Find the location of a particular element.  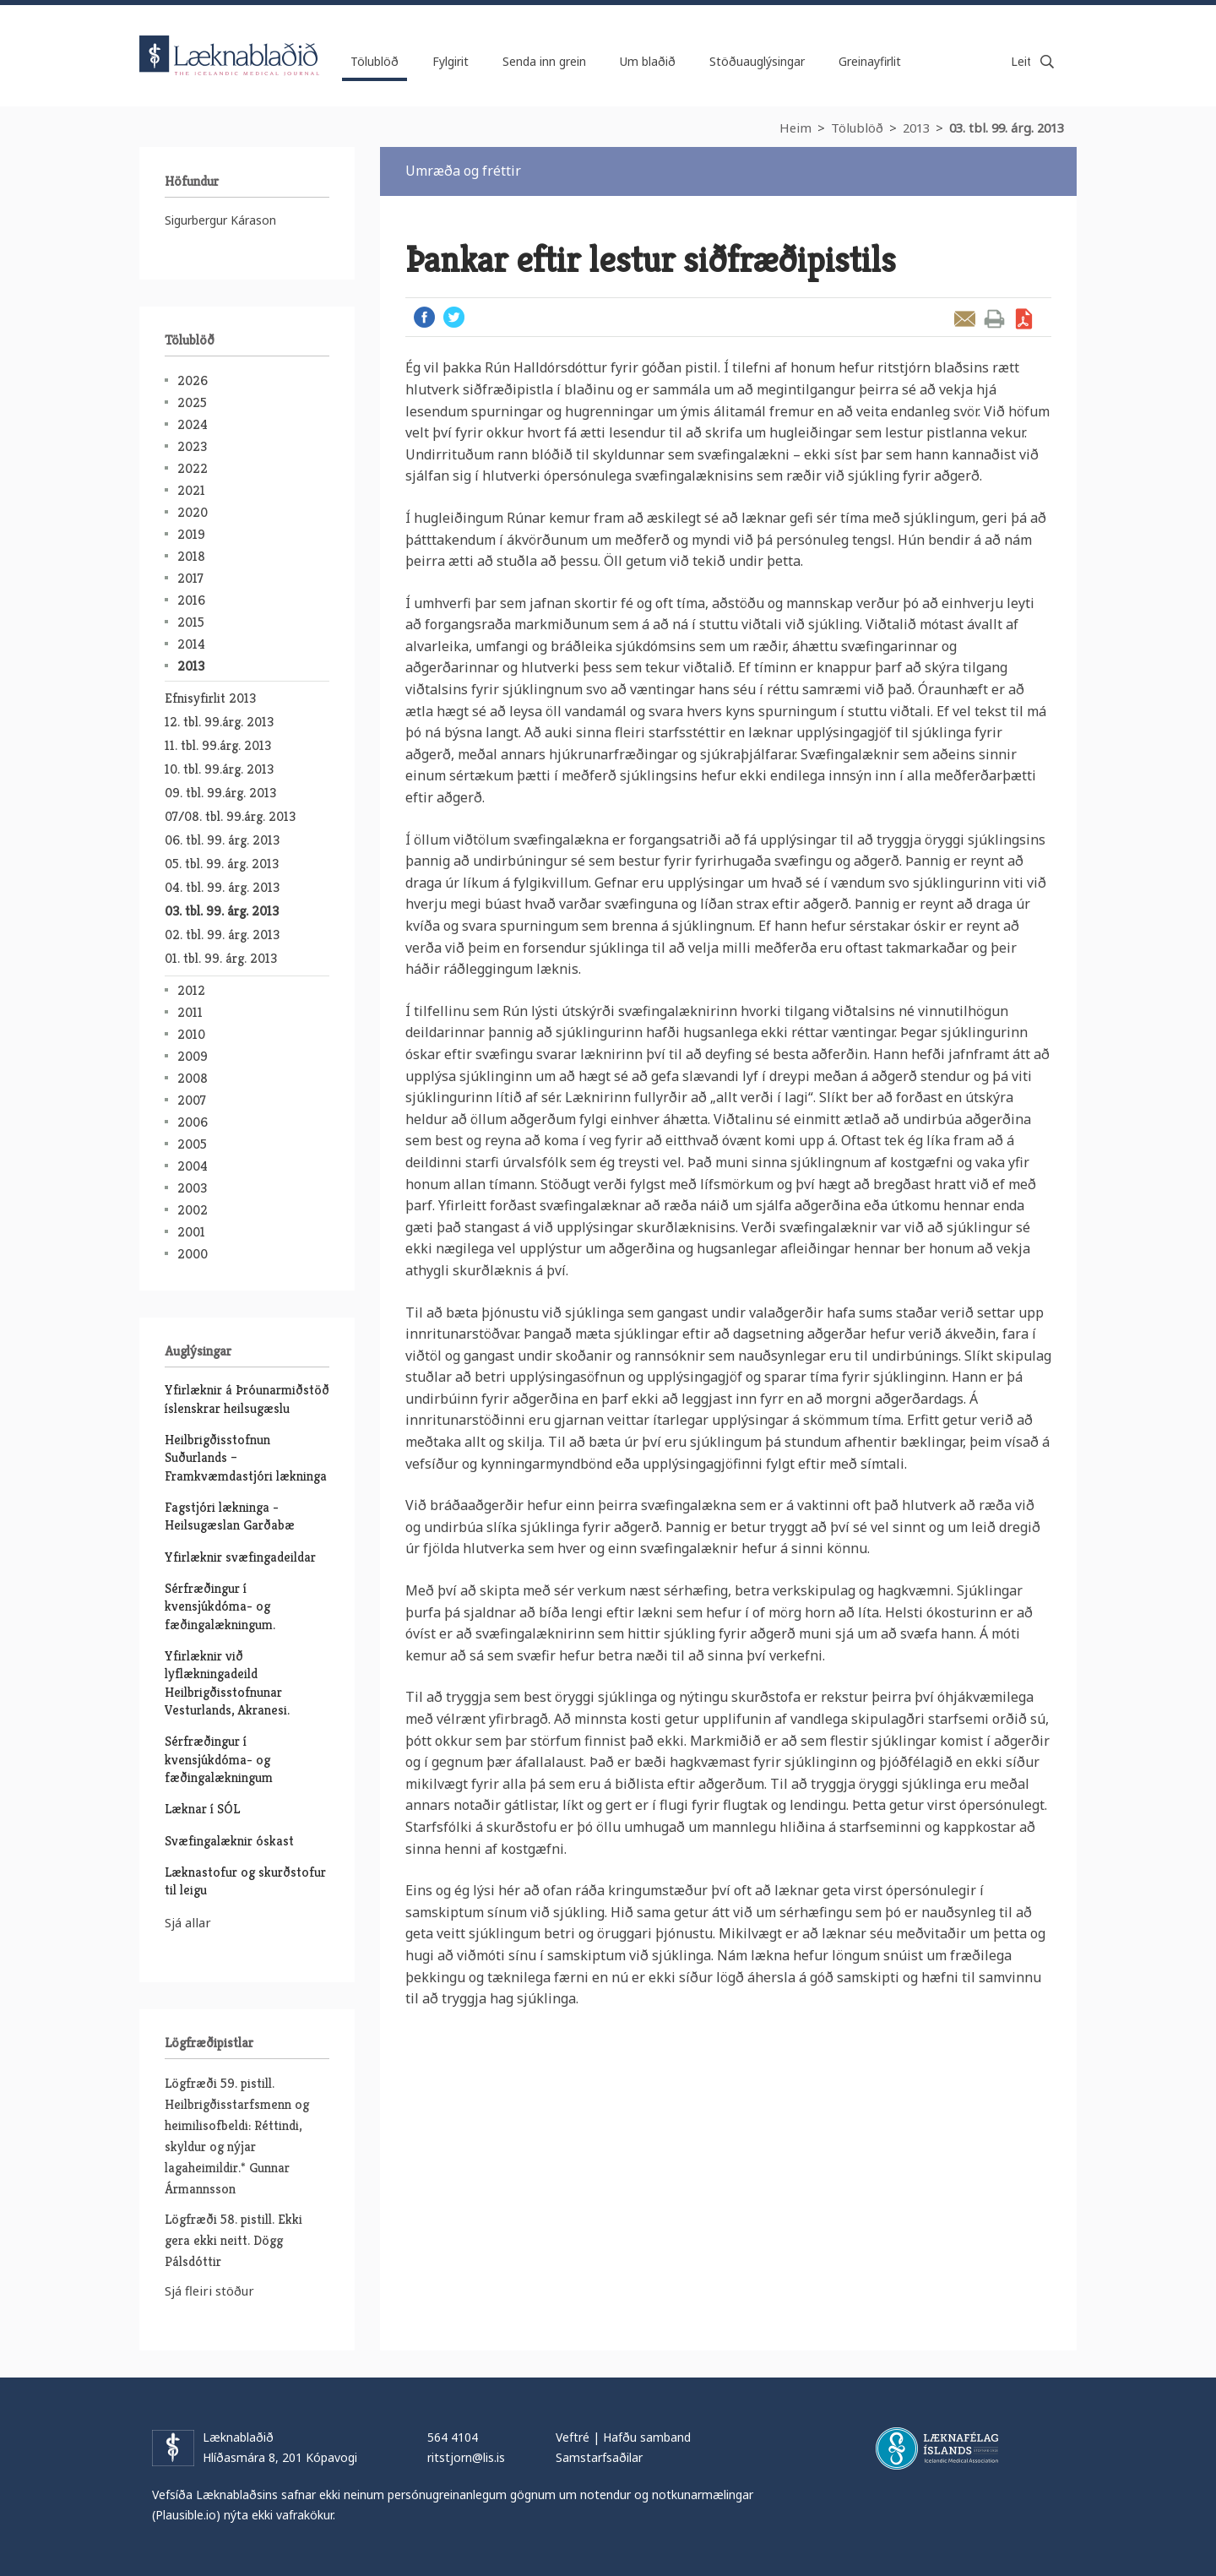

2026 is located at coordinates (192, 380).